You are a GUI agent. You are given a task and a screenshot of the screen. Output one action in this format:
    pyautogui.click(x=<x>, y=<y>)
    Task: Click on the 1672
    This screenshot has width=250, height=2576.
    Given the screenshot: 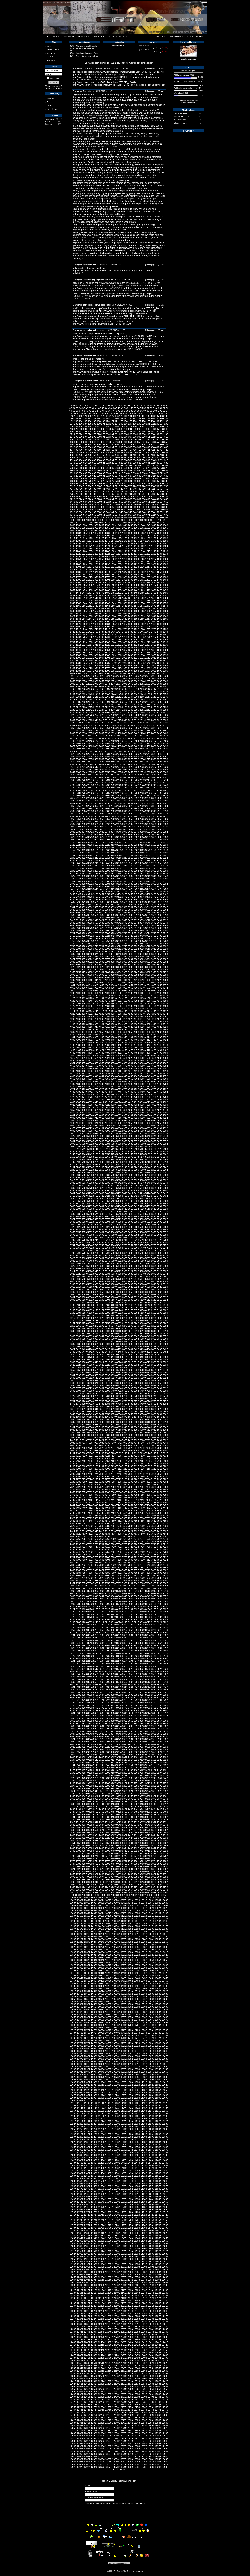 What is the action you would take?
    pyautogui.click(x=136, y=621)
    